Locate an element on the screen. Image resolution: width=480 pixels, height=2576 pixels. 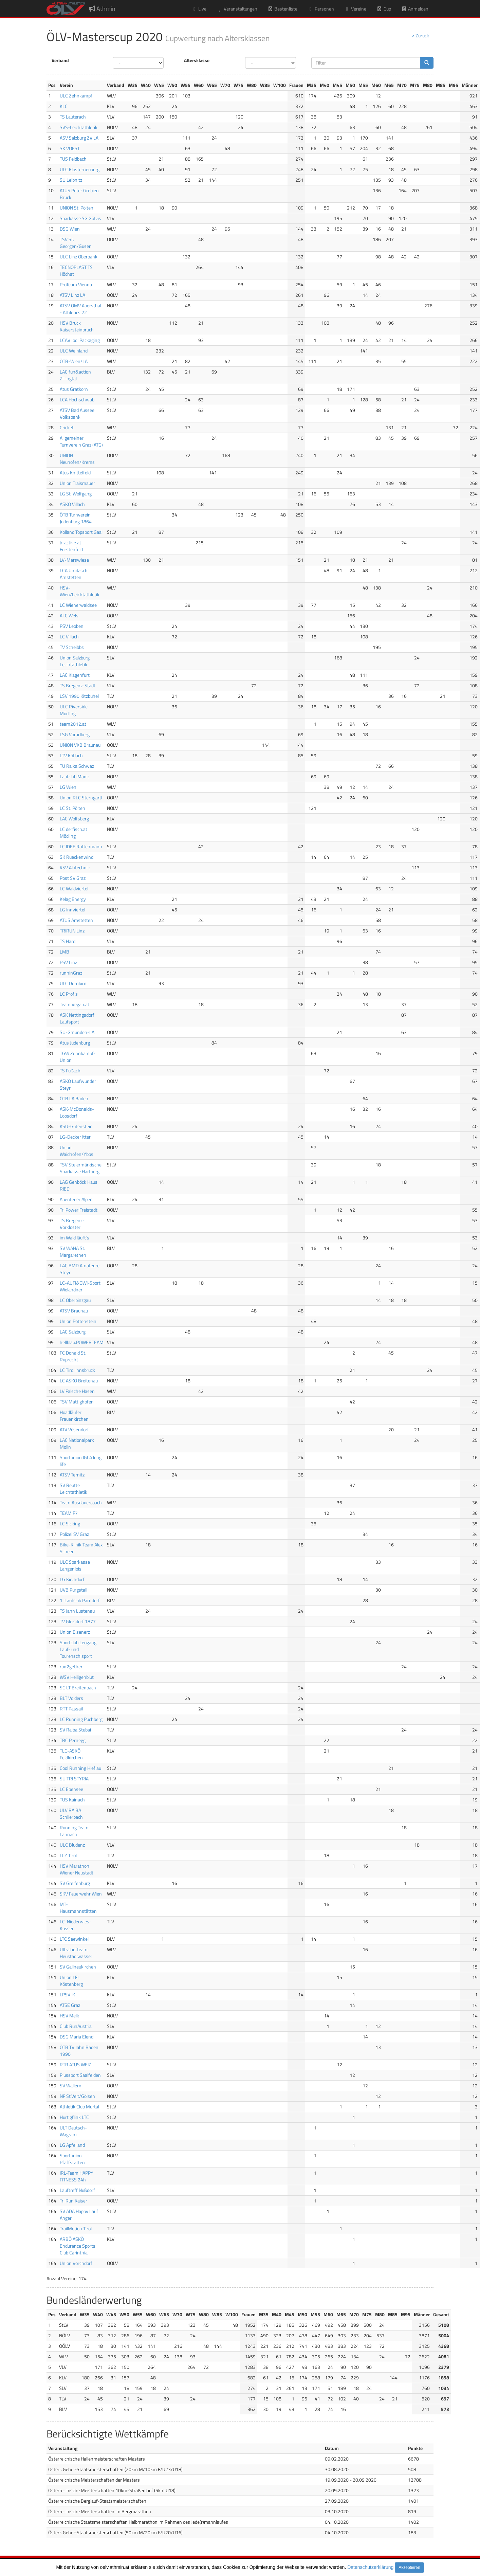
UVB Purgstall is located at coordinates (73, 1589).